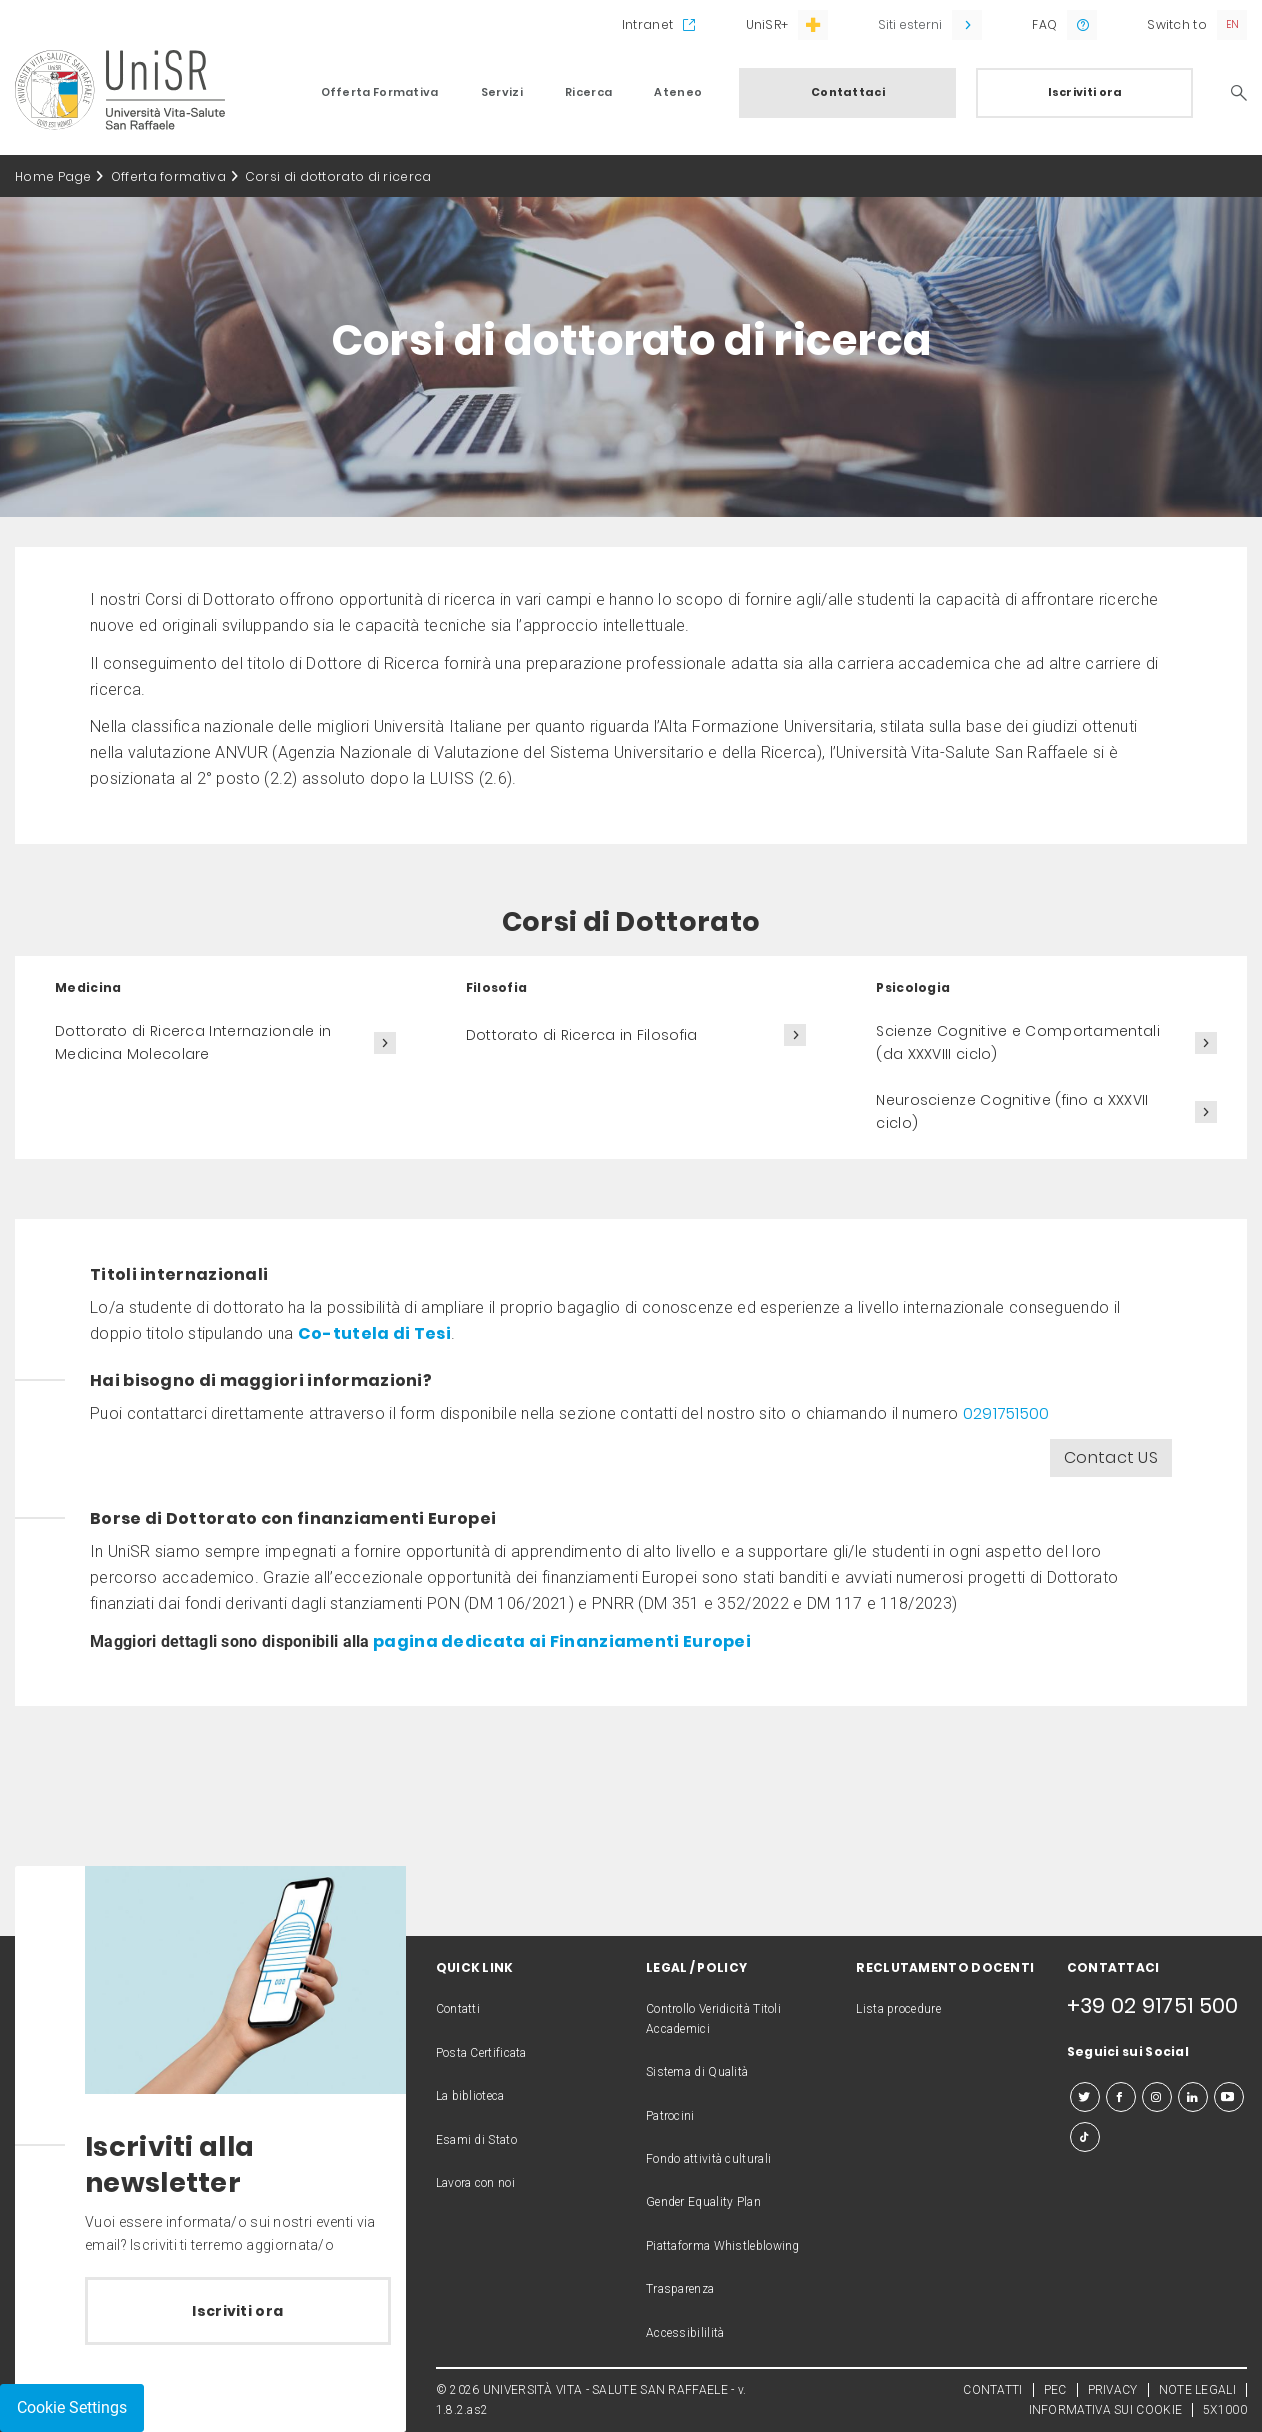  Describe the element at coordinates (374, 1333) in the screenshot. I see `Co-tutela di Tesi` at that location.